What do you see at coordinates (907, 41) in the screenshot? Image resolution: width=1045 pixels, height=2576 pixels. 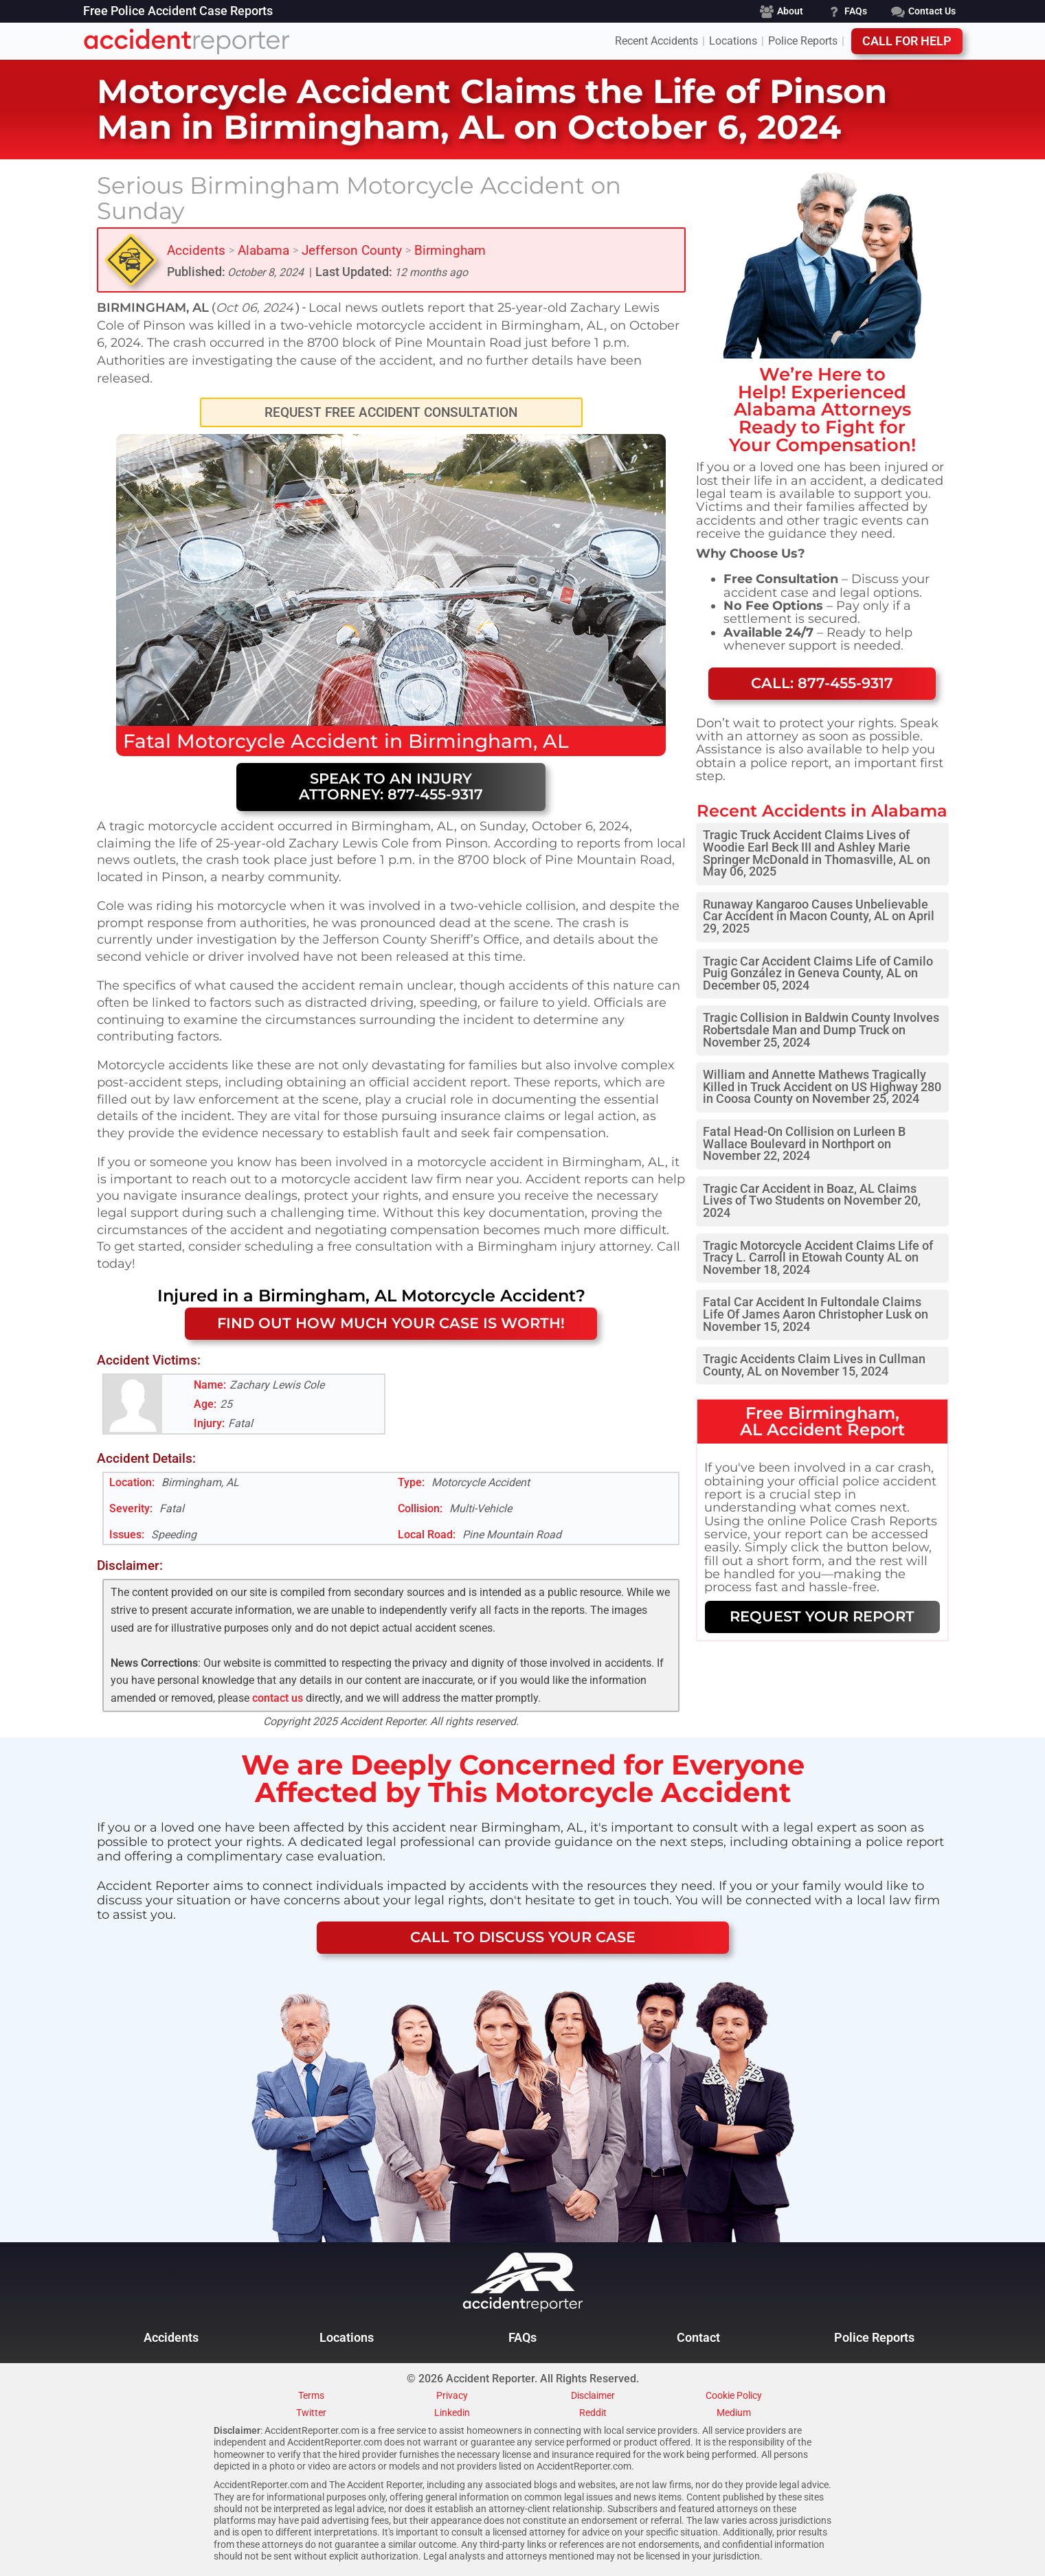 I see `Call For Help` at bounding box center [907, 41].